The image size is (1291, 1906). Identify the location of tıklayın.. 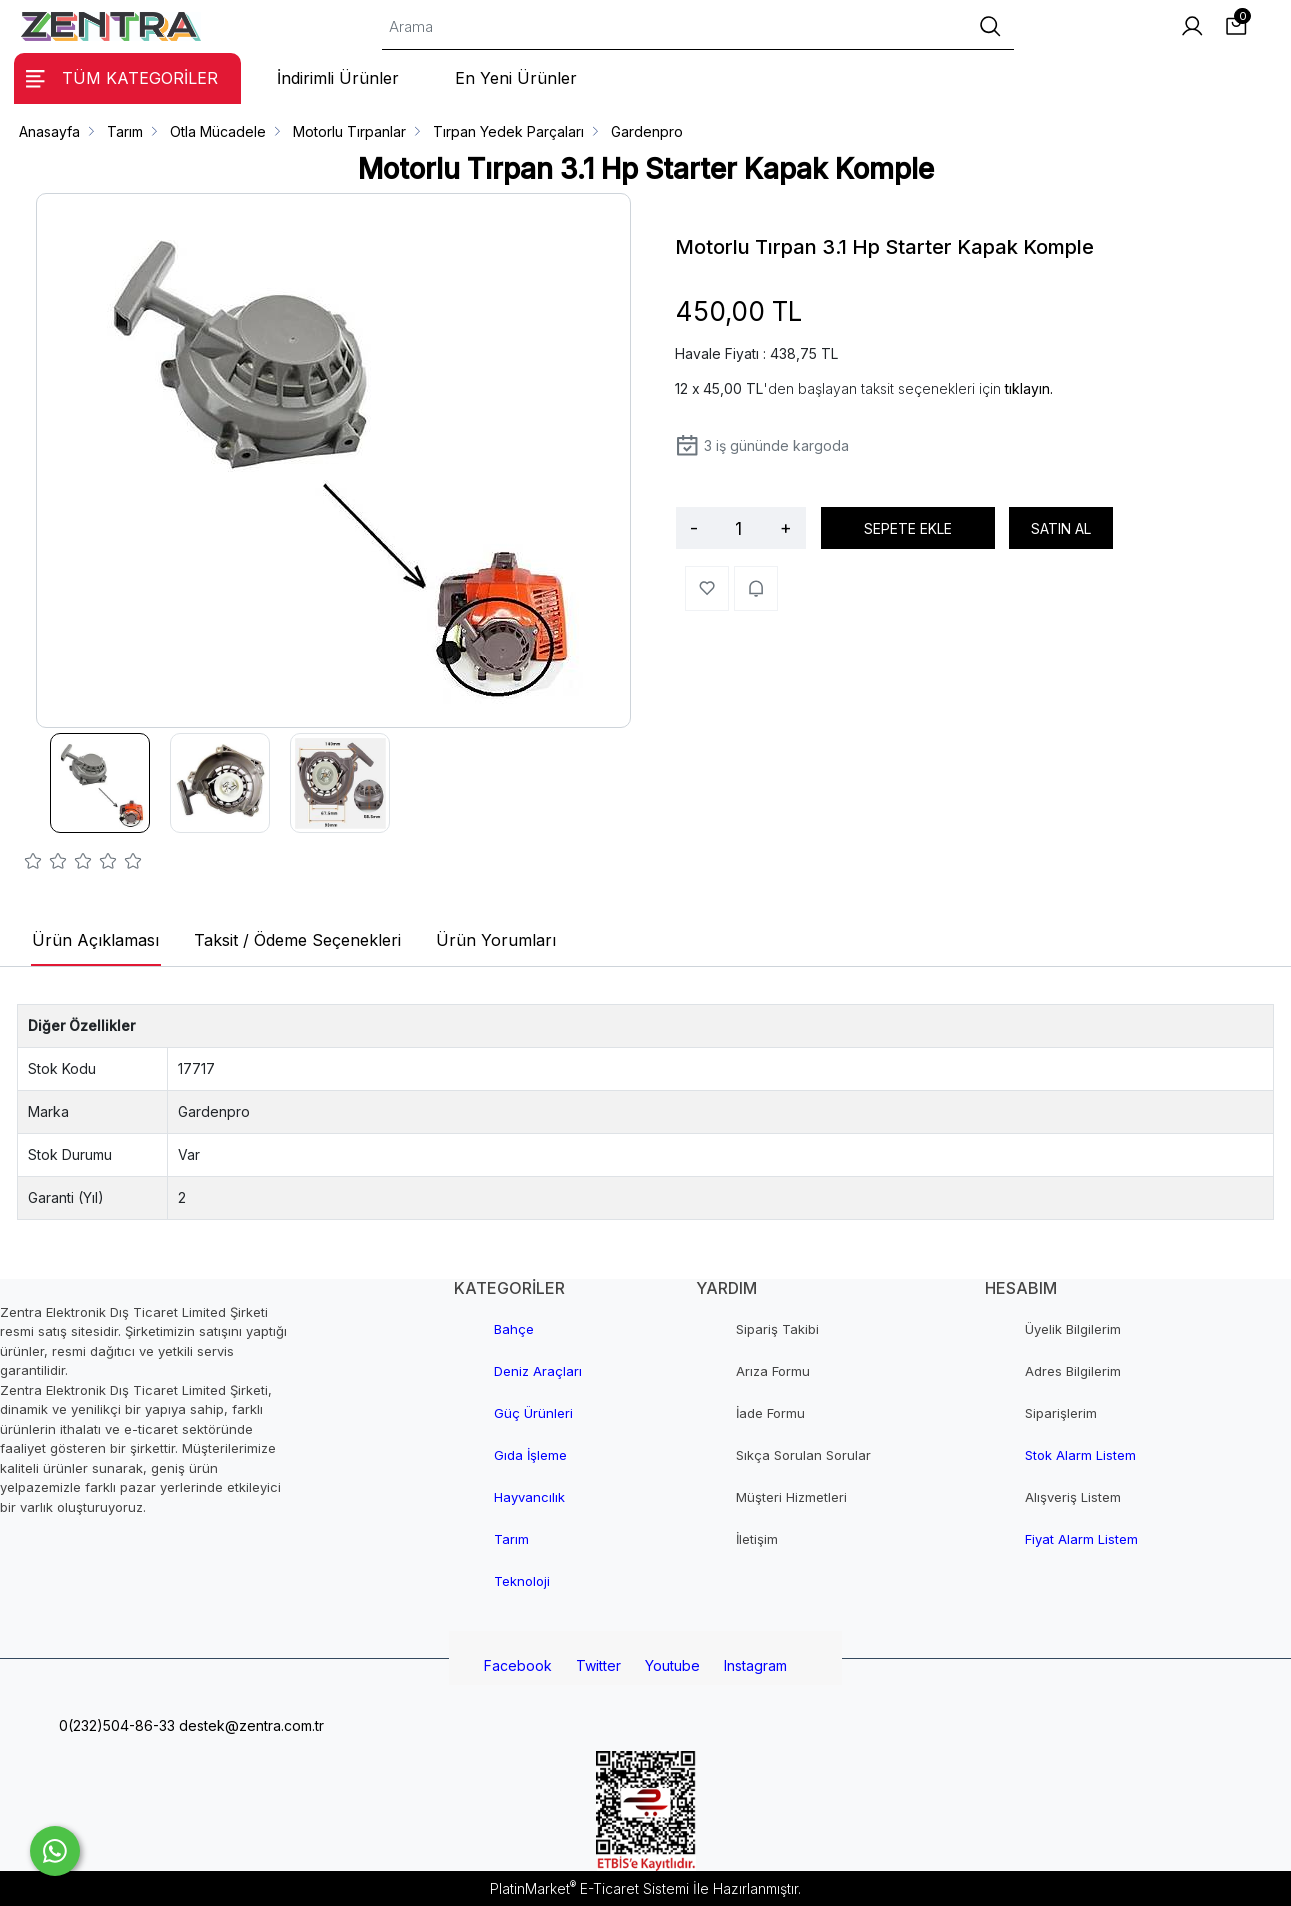
(1029, 388).